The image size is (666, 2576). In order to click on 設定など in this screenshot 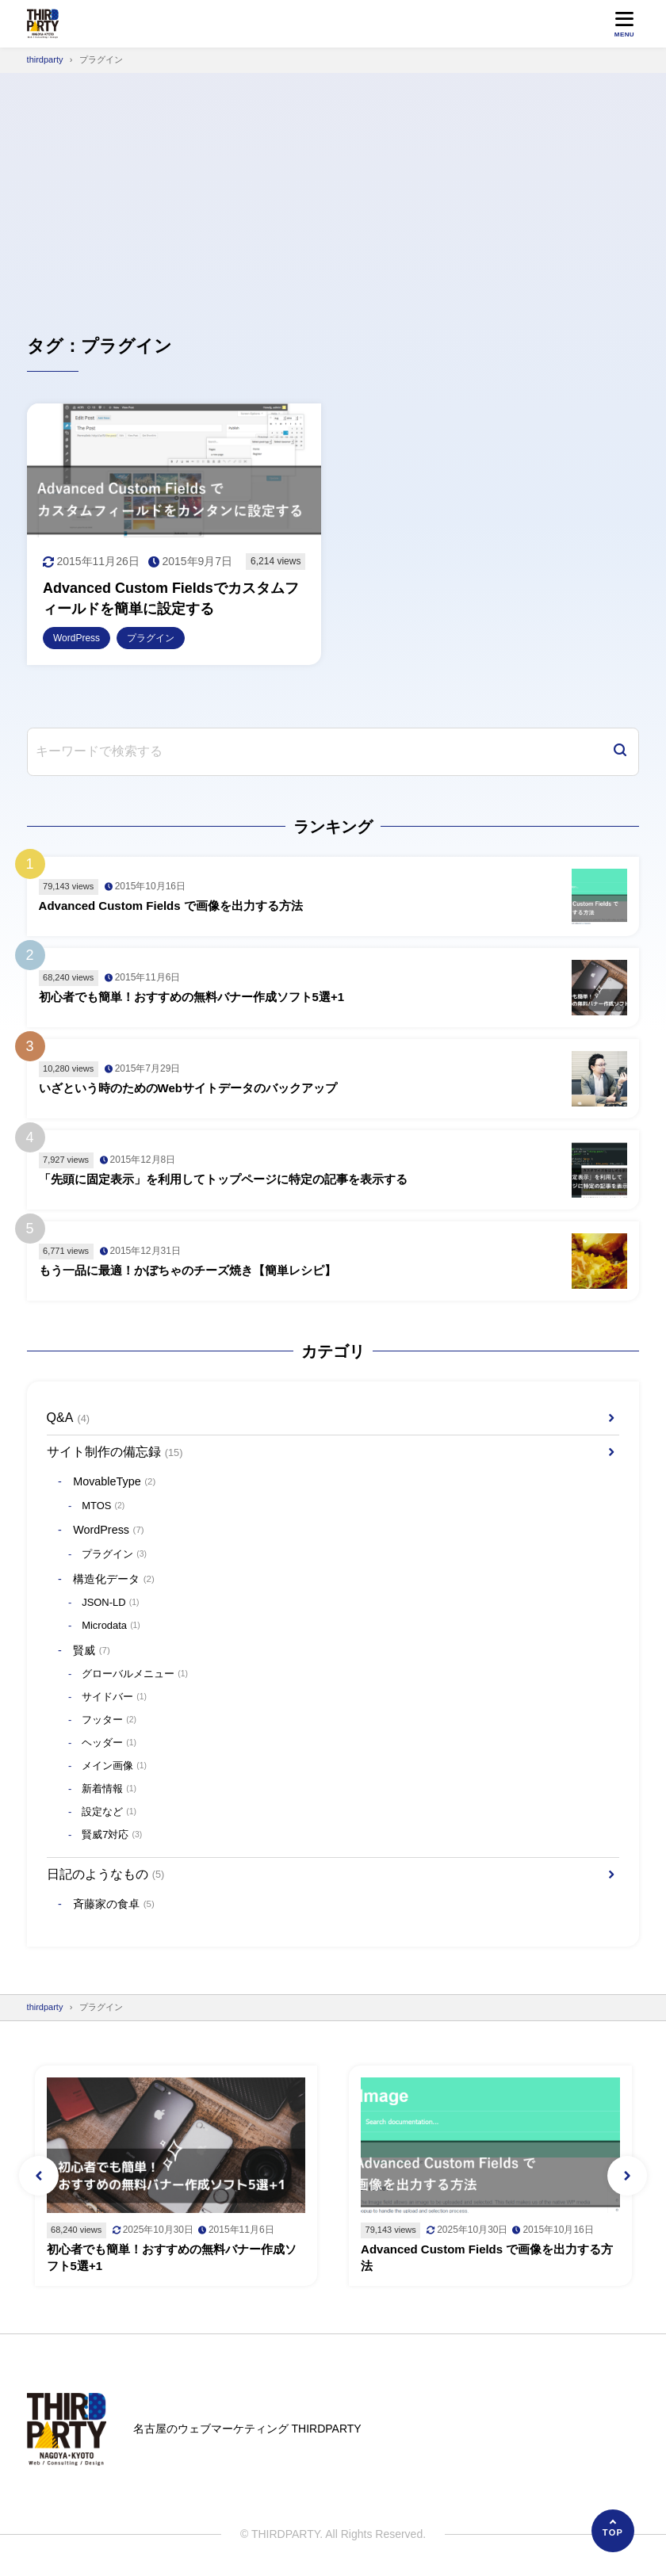, I will do `click(109, 1813)`.